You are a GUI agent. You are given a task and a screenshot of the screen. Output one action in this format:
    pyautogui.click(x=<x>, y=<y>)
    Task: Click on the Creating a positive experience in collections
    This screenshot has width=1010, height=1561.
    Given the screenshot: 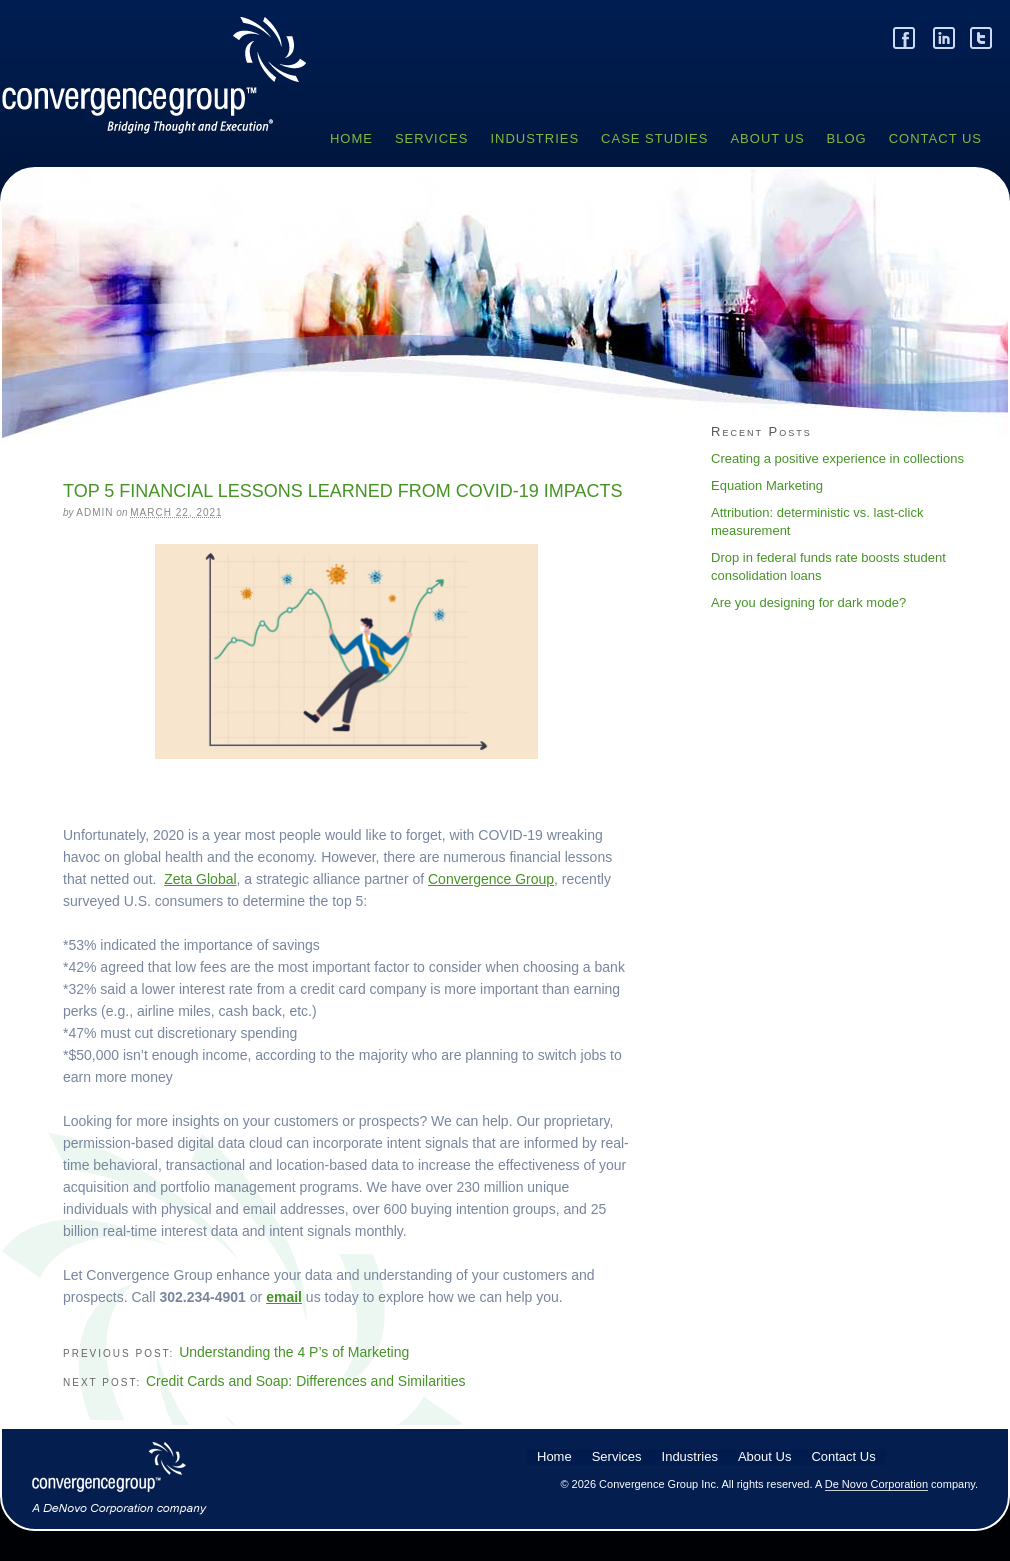 What is the action you would take?
    pyautogui.click(x=837, y=458)
    